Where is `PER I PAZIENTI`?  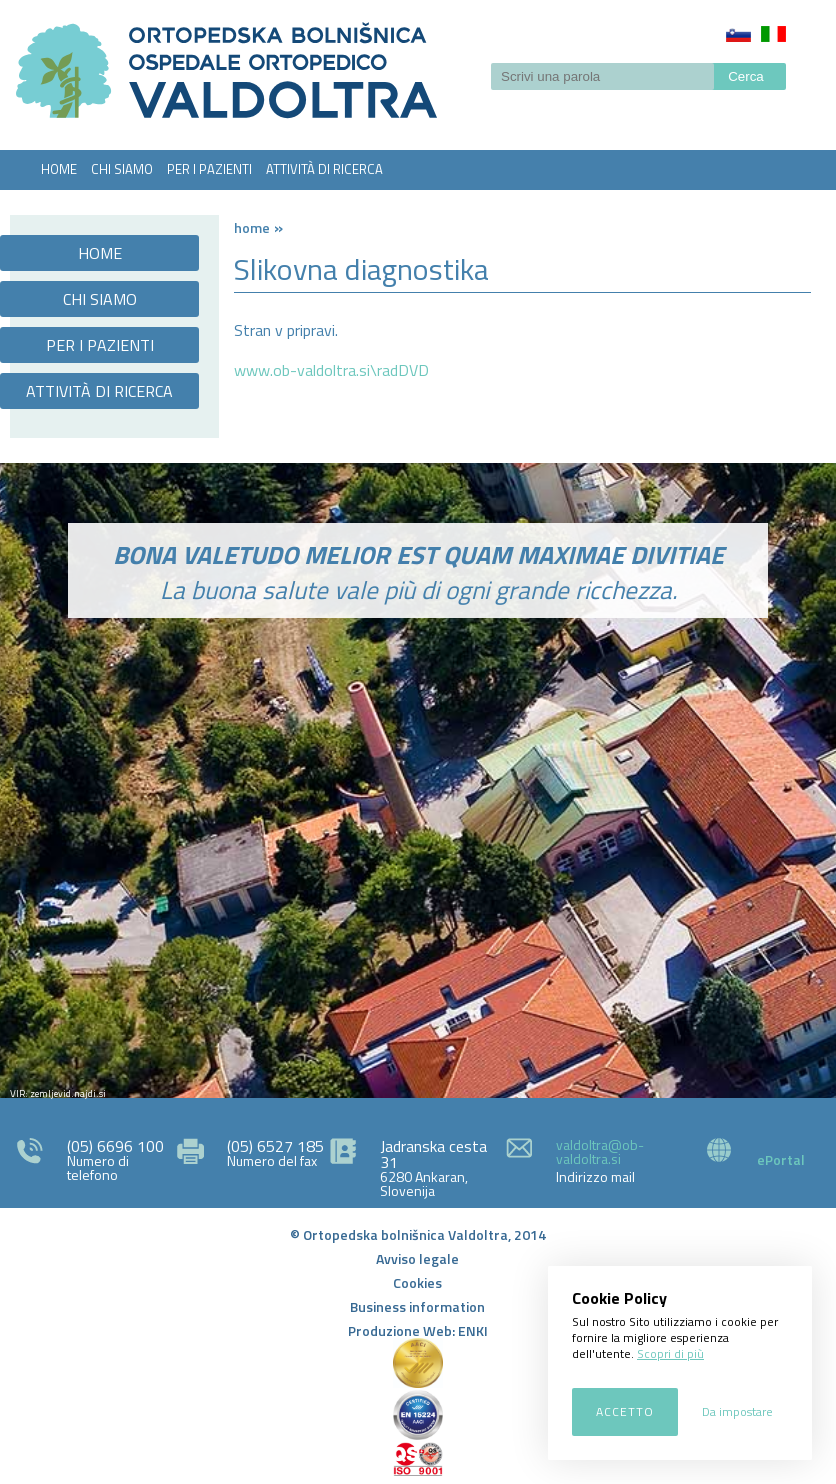 PER I PAZIENTI is located at coordinates (209, 169).